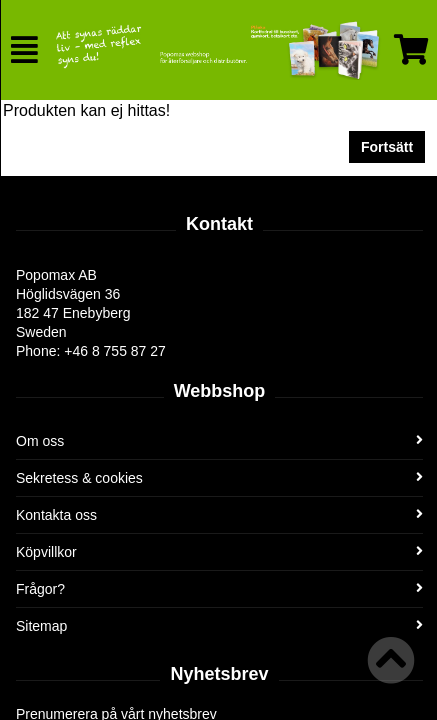 Image resolution: width=437 pixels, height=720 pixels. Describe the element at coordinates (219, 515) in the screenshot. I see `Kontakta oss` at that location.